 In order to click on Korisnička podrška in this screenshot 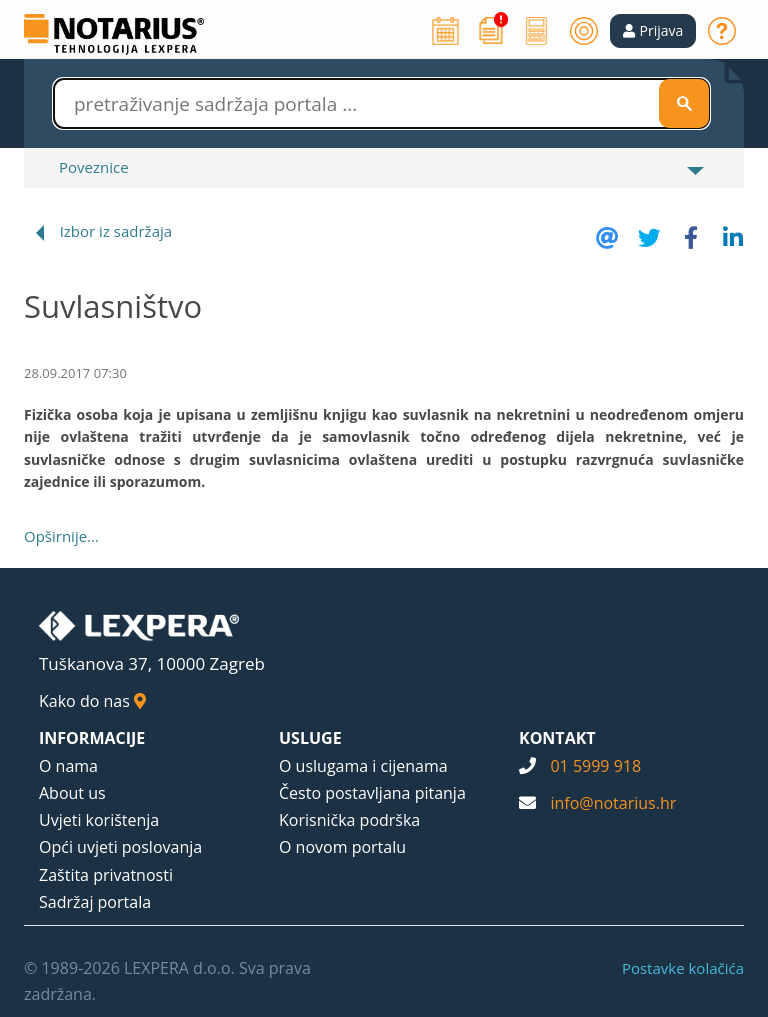, I will do `click(349, 820)`.